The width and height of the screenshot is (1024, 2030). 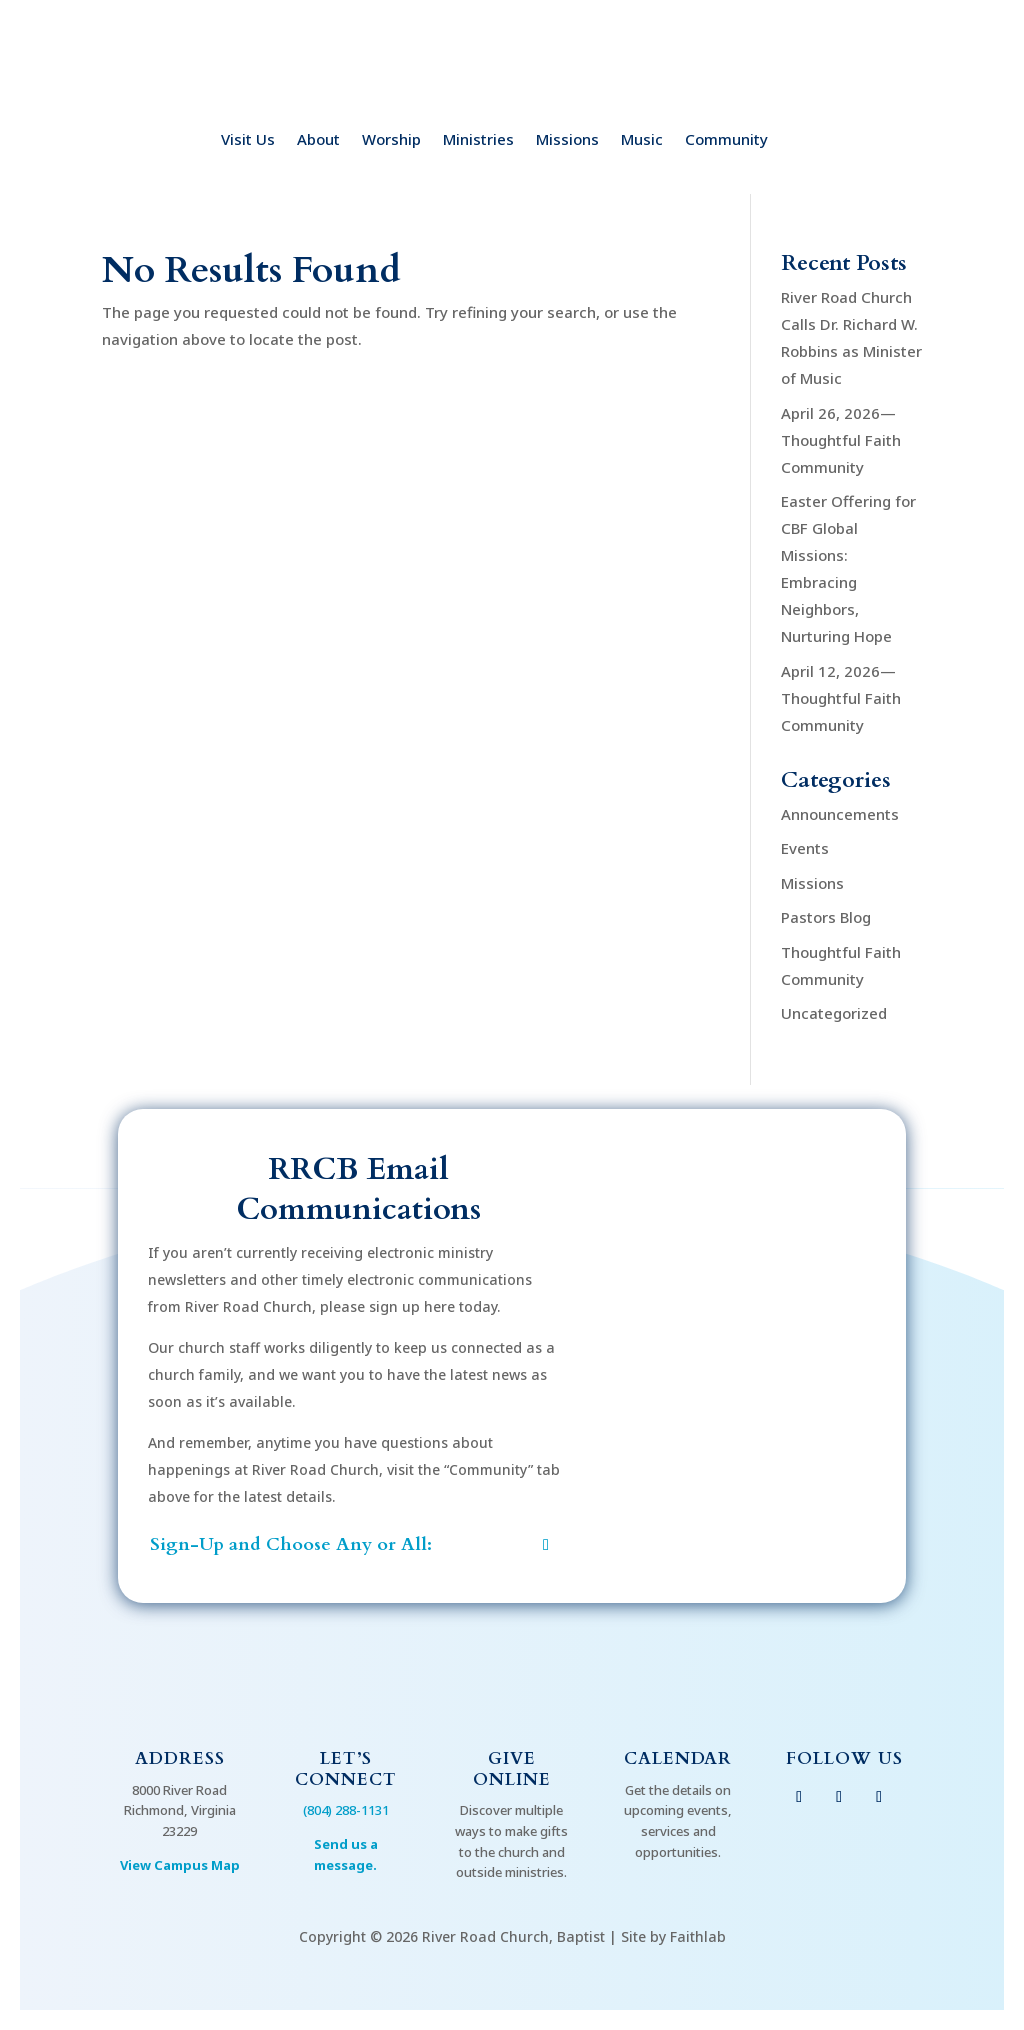 I want to click on Visit Us, so click(x=248, y=140).